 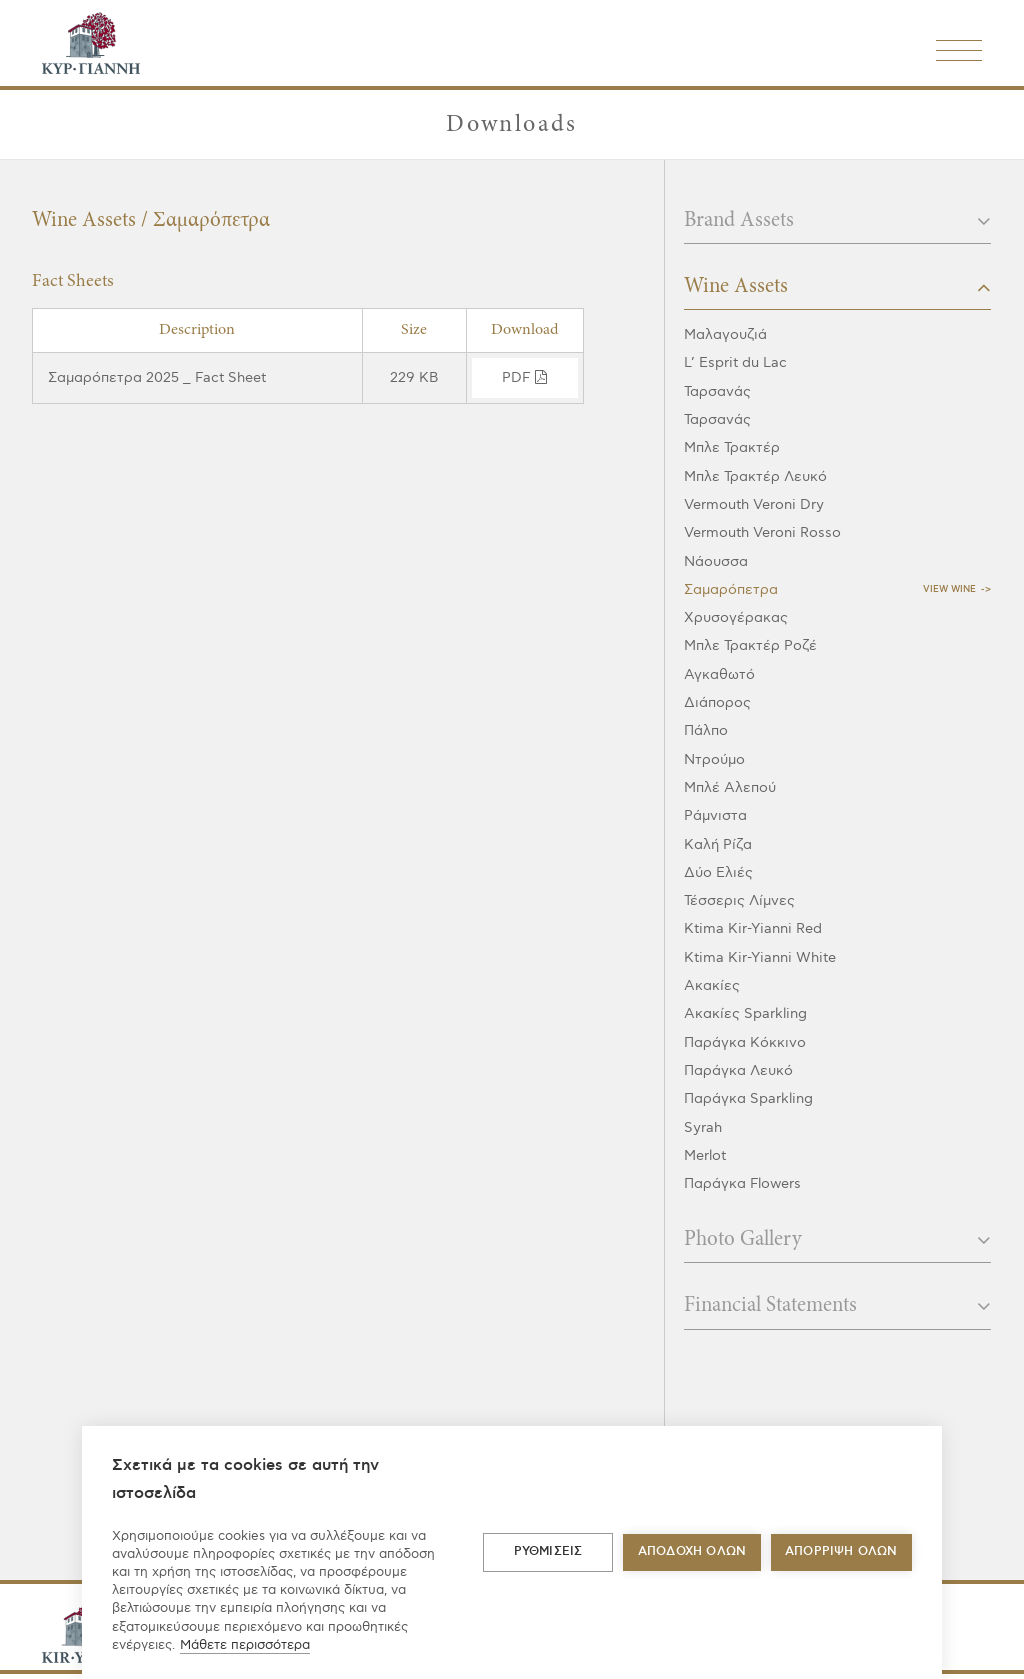 I want to click on Brand Assets [button], so click(x=837, y=221).